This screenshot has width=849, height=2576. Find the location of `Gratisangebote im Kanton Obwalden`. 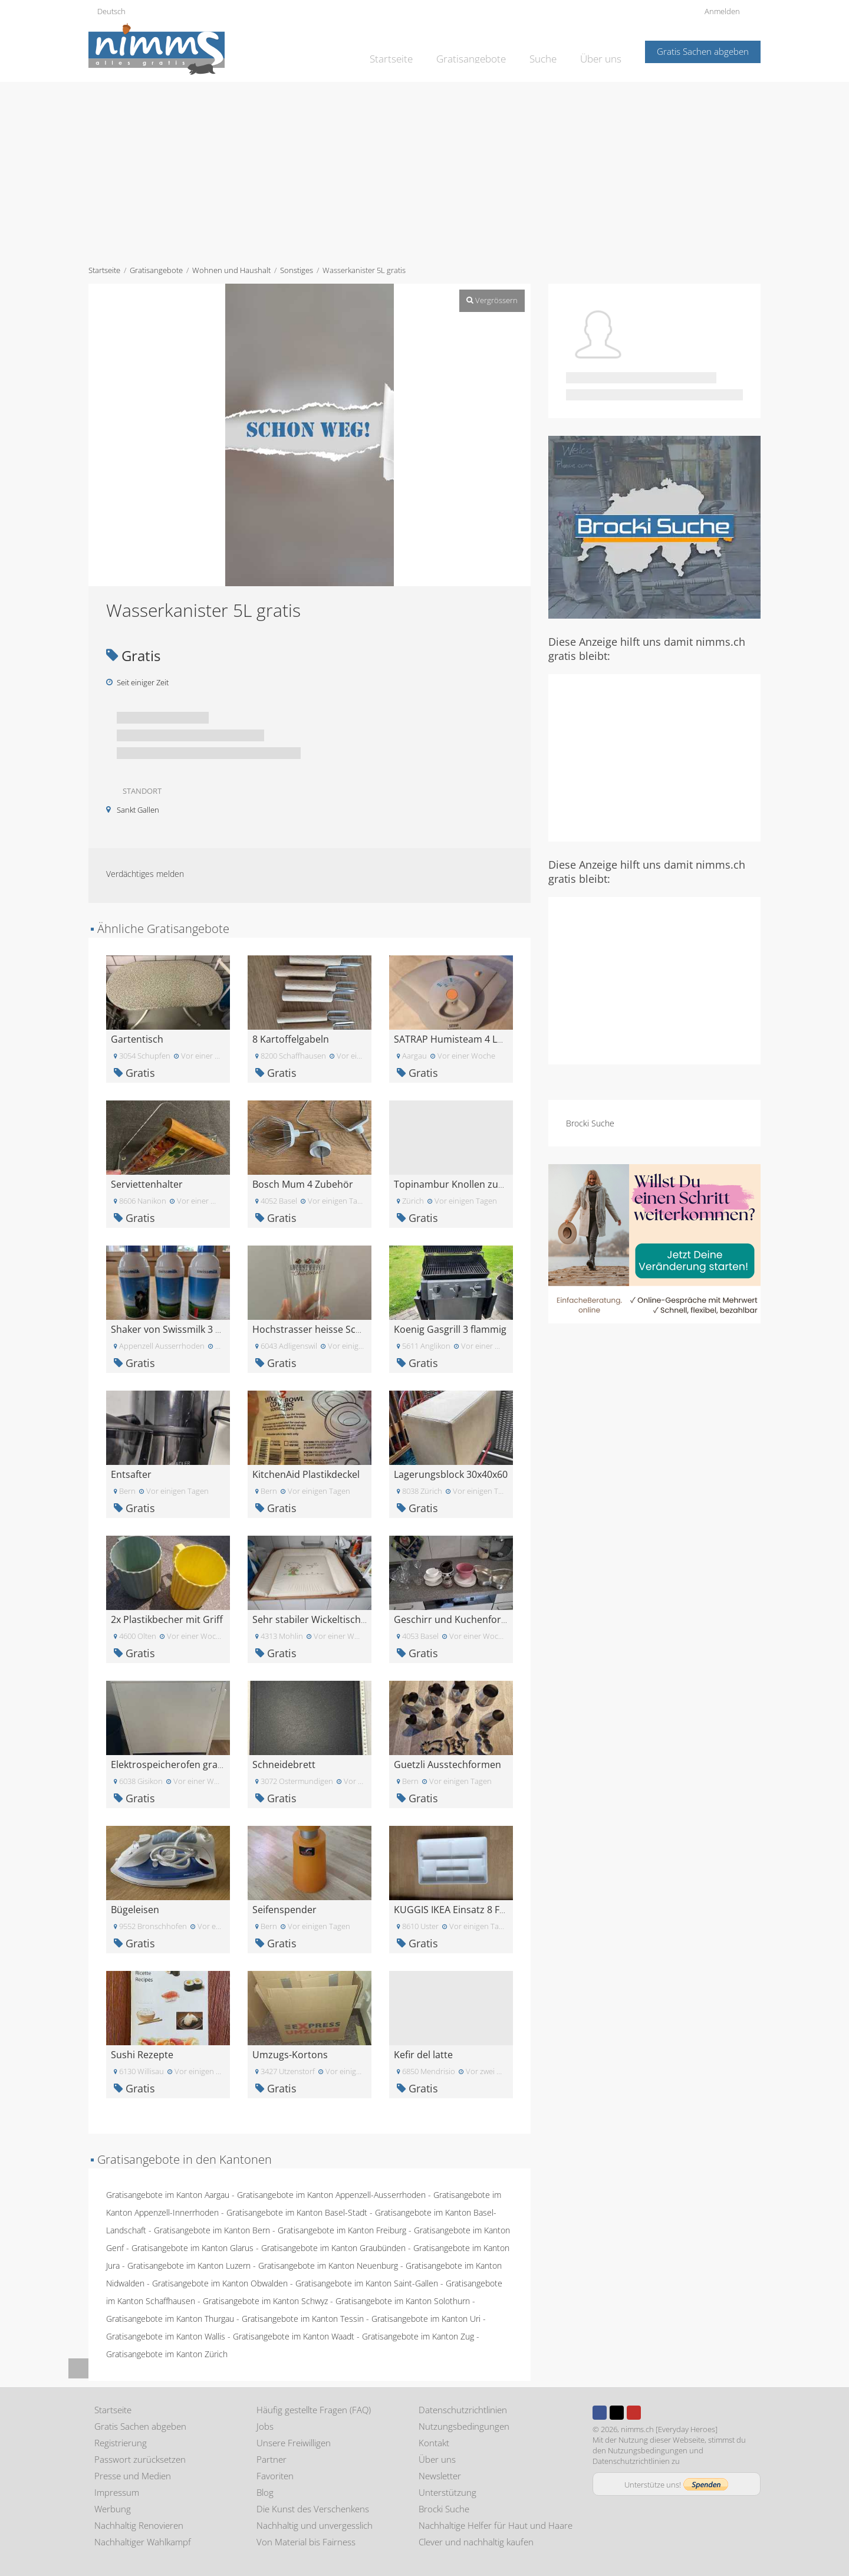

Gratisangebote im Kanton Obwalden is located at coordinates (220, 2283).